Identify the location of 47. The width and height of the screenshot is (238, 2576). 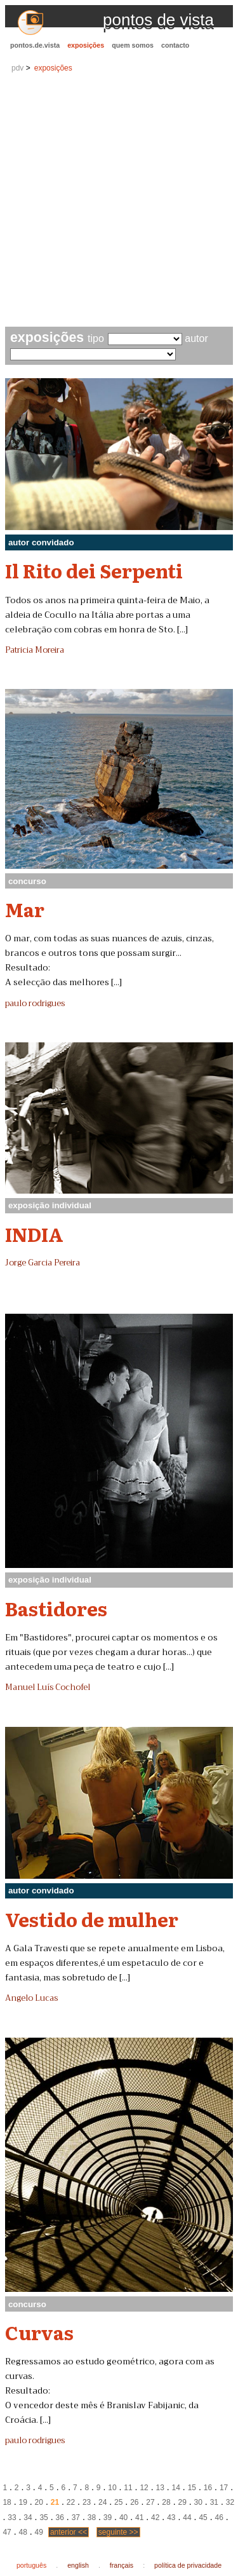
(7, 2532).